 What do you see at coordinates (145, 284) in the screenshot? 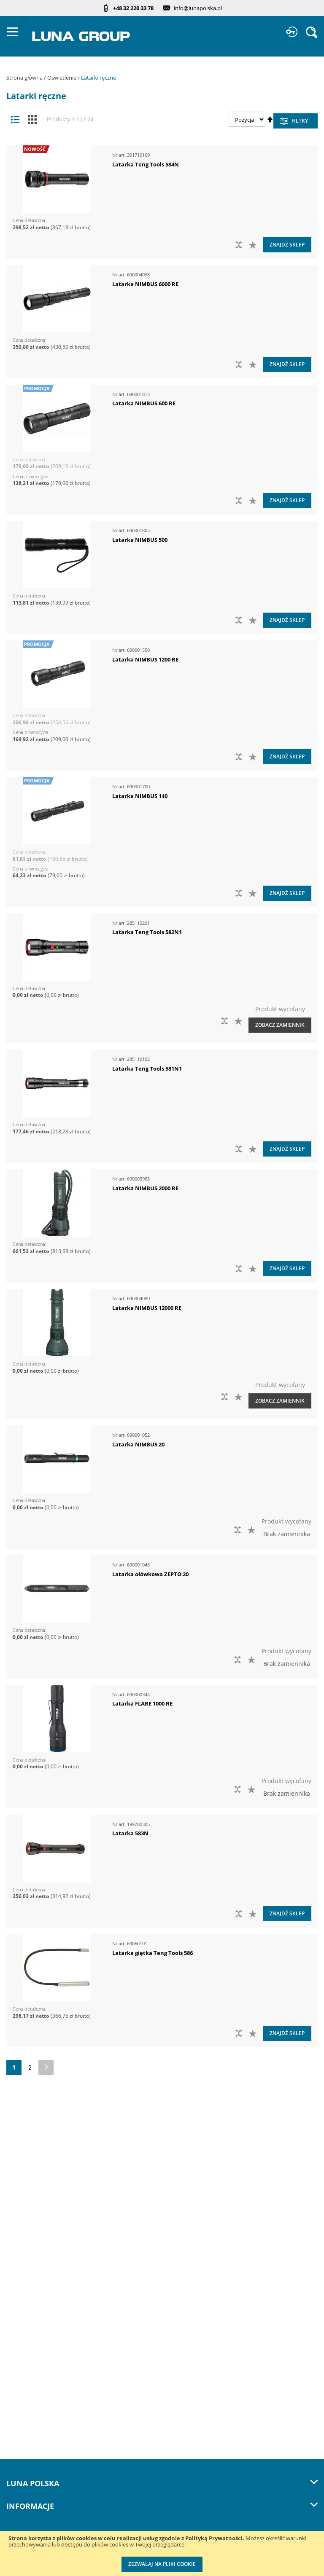
I see `Latarka NIMBUS 6000 RE` at bounding box center [145, 284].